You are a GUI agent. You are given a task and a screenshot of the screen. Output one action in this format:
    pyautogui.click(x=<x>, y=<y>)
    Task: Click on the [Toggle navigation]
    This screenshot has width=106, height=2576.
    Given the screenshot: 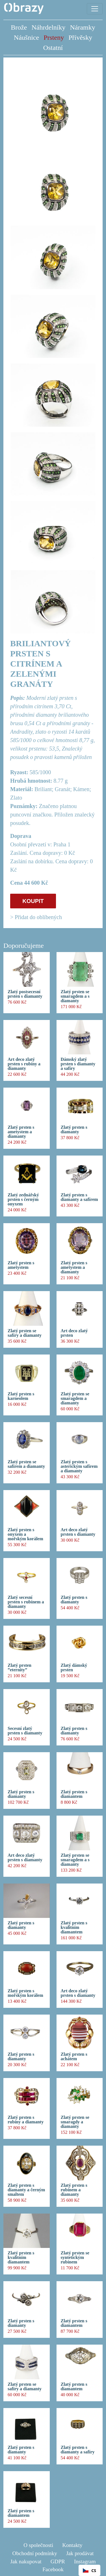 What is the action you would take?
    pyautogui.click(x=95, y=8)
    